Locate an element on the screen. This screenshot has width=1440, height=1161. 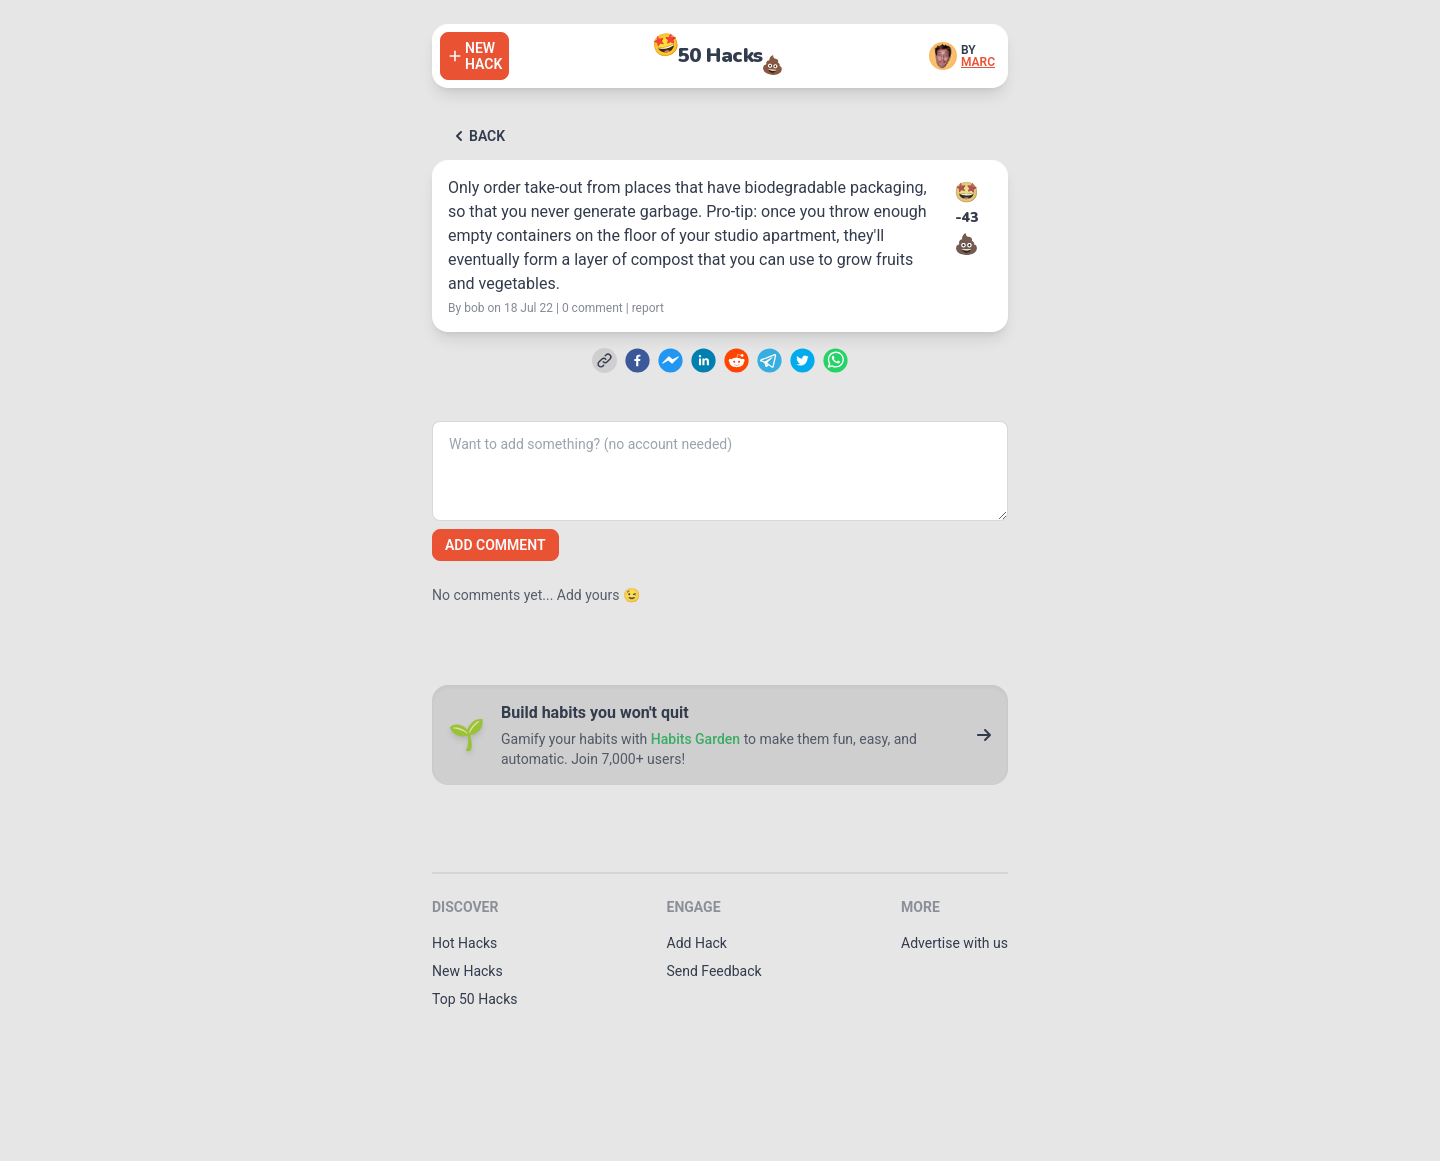
[Add a hack] is located at coordinates (474, 56).